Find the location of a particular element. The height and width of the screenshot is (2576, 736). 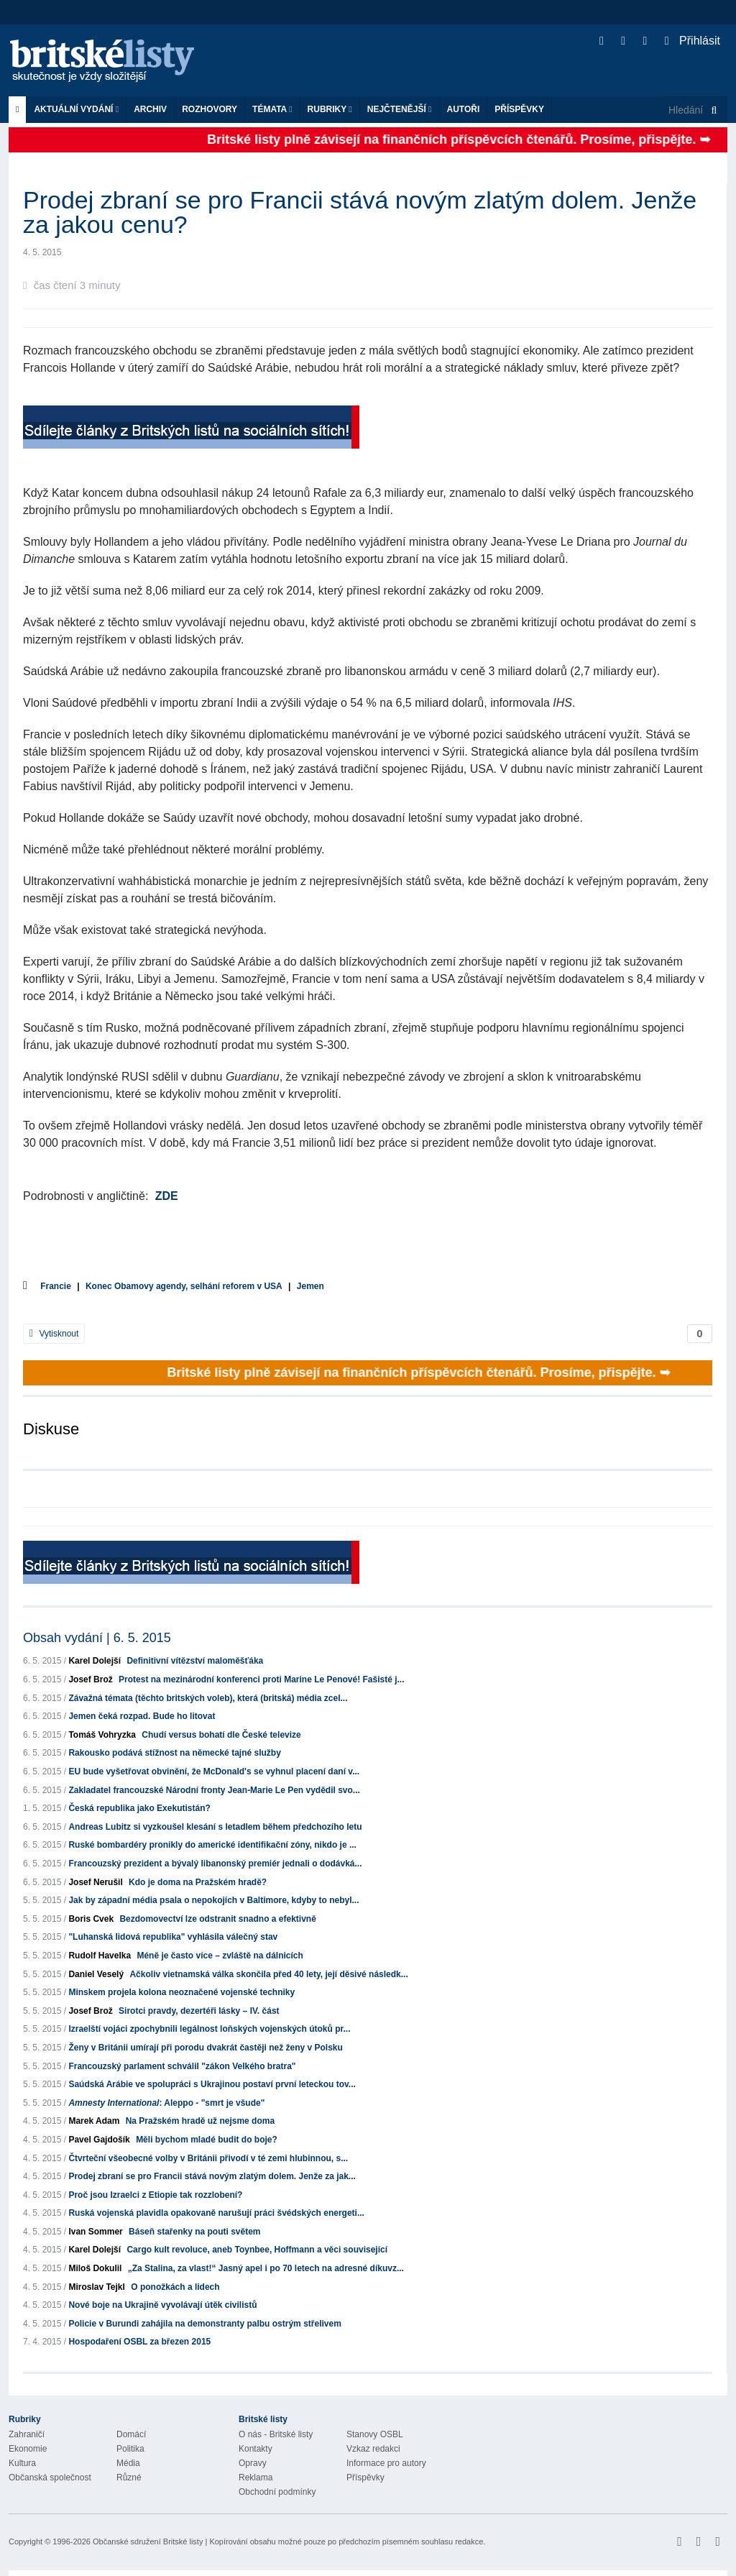

O nás - Britské listy is located at coordinates (276, 2434).